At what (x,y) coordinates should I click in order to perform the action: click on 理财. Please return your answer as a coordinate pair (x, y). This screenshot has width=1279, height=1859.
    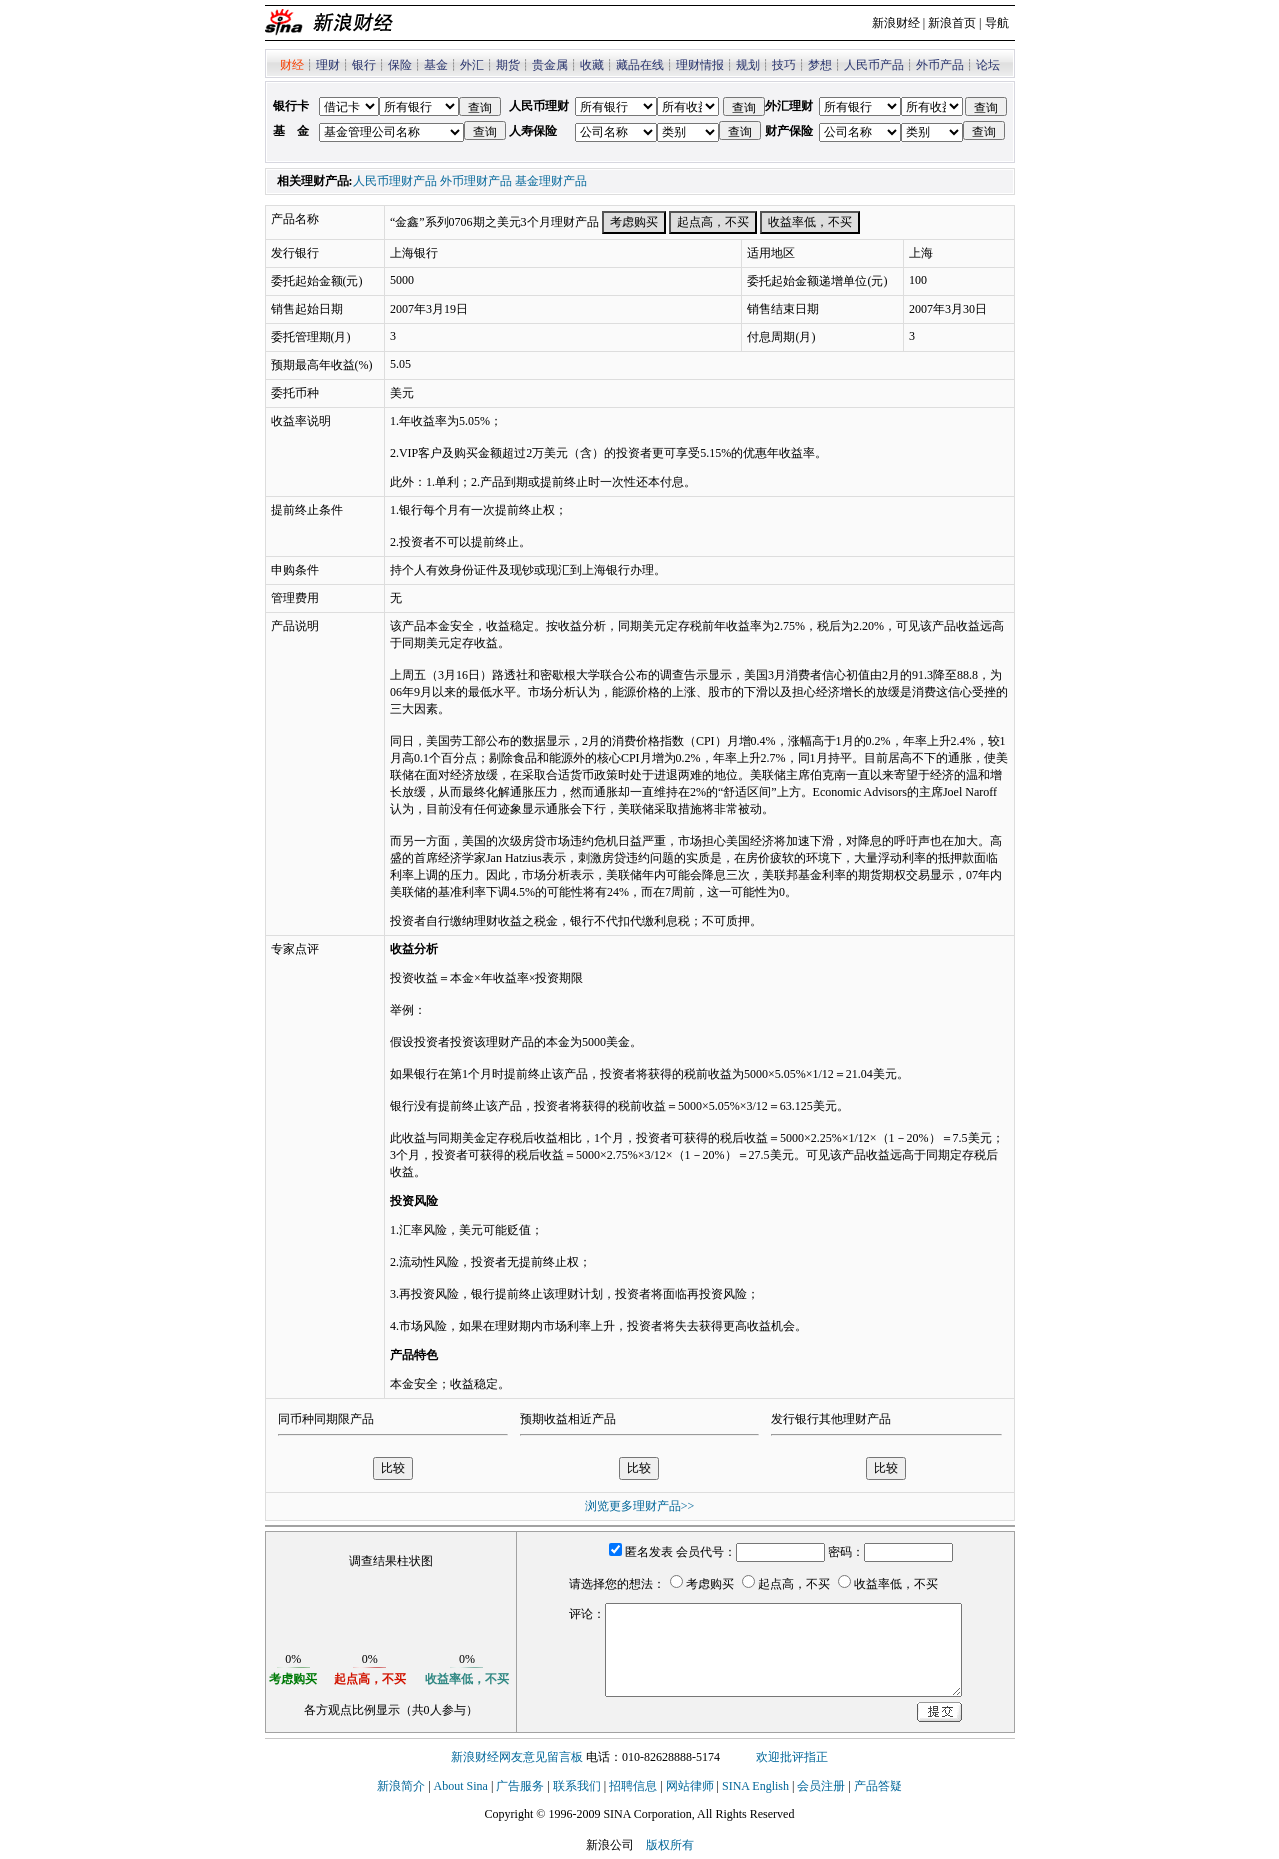
    Looking at the image, I should click on (328, 65).